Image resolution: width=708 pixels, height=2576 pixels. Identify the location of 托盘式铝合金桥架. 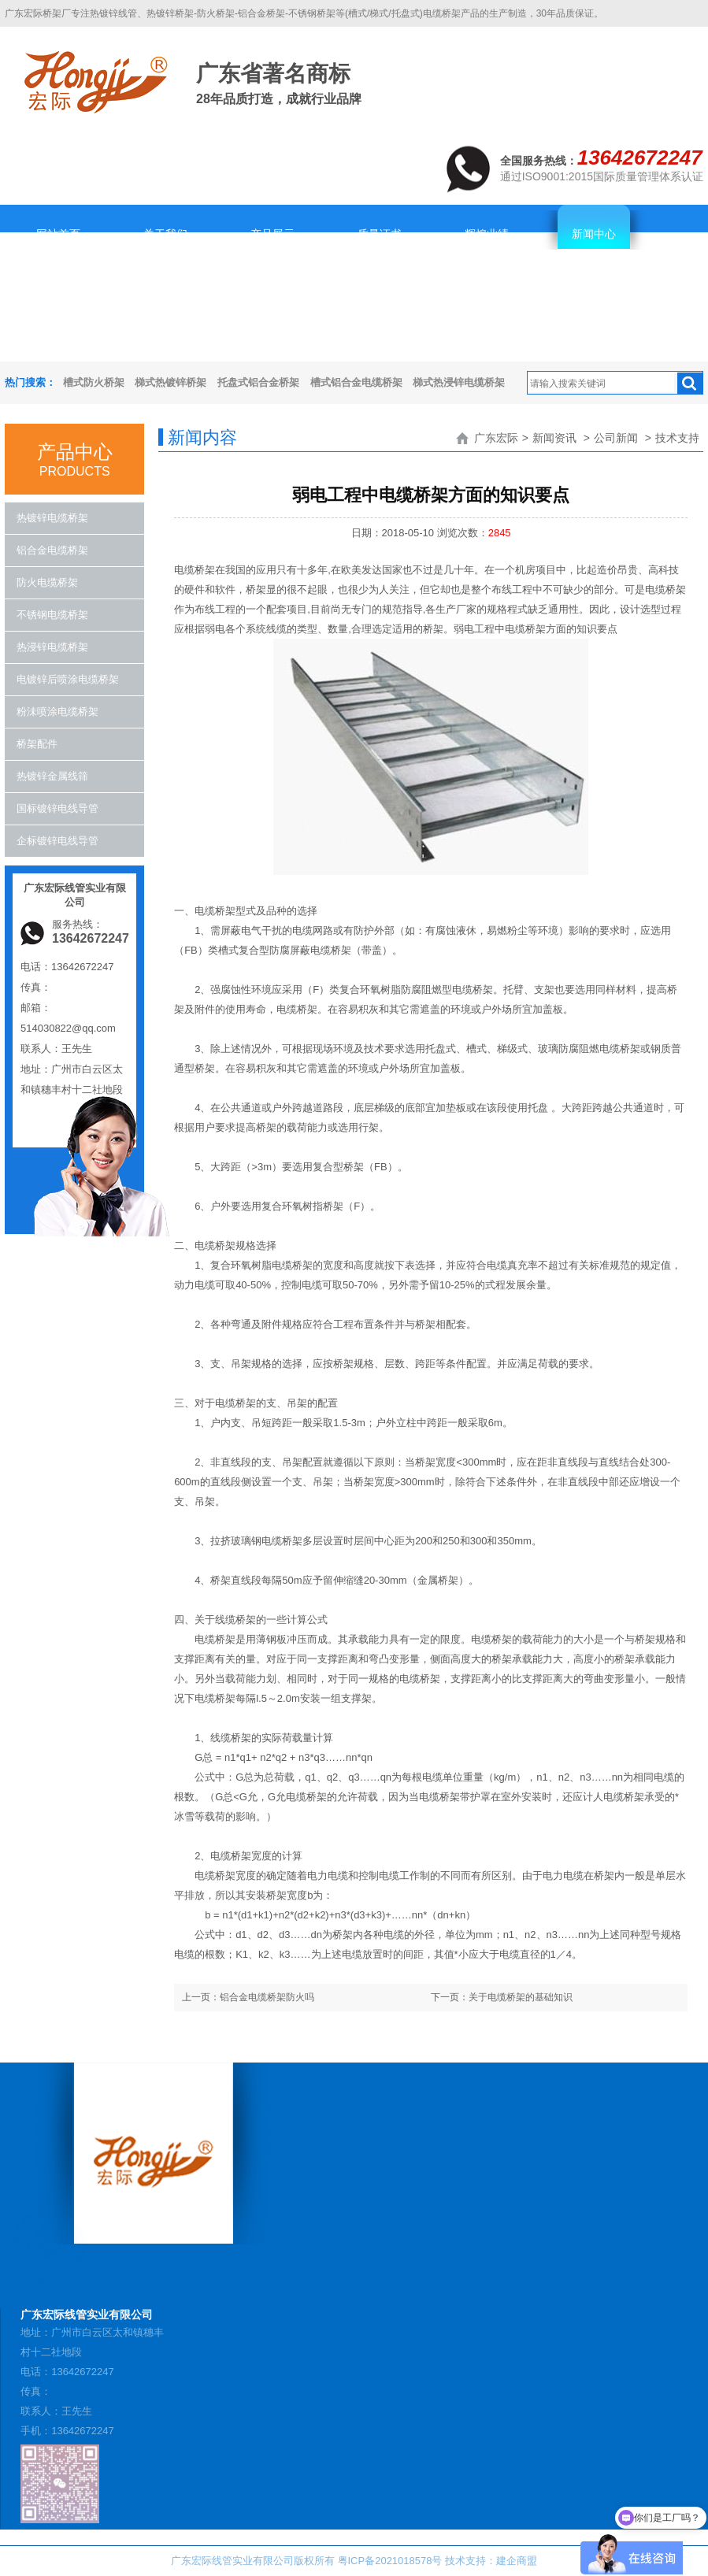
(258, 382).